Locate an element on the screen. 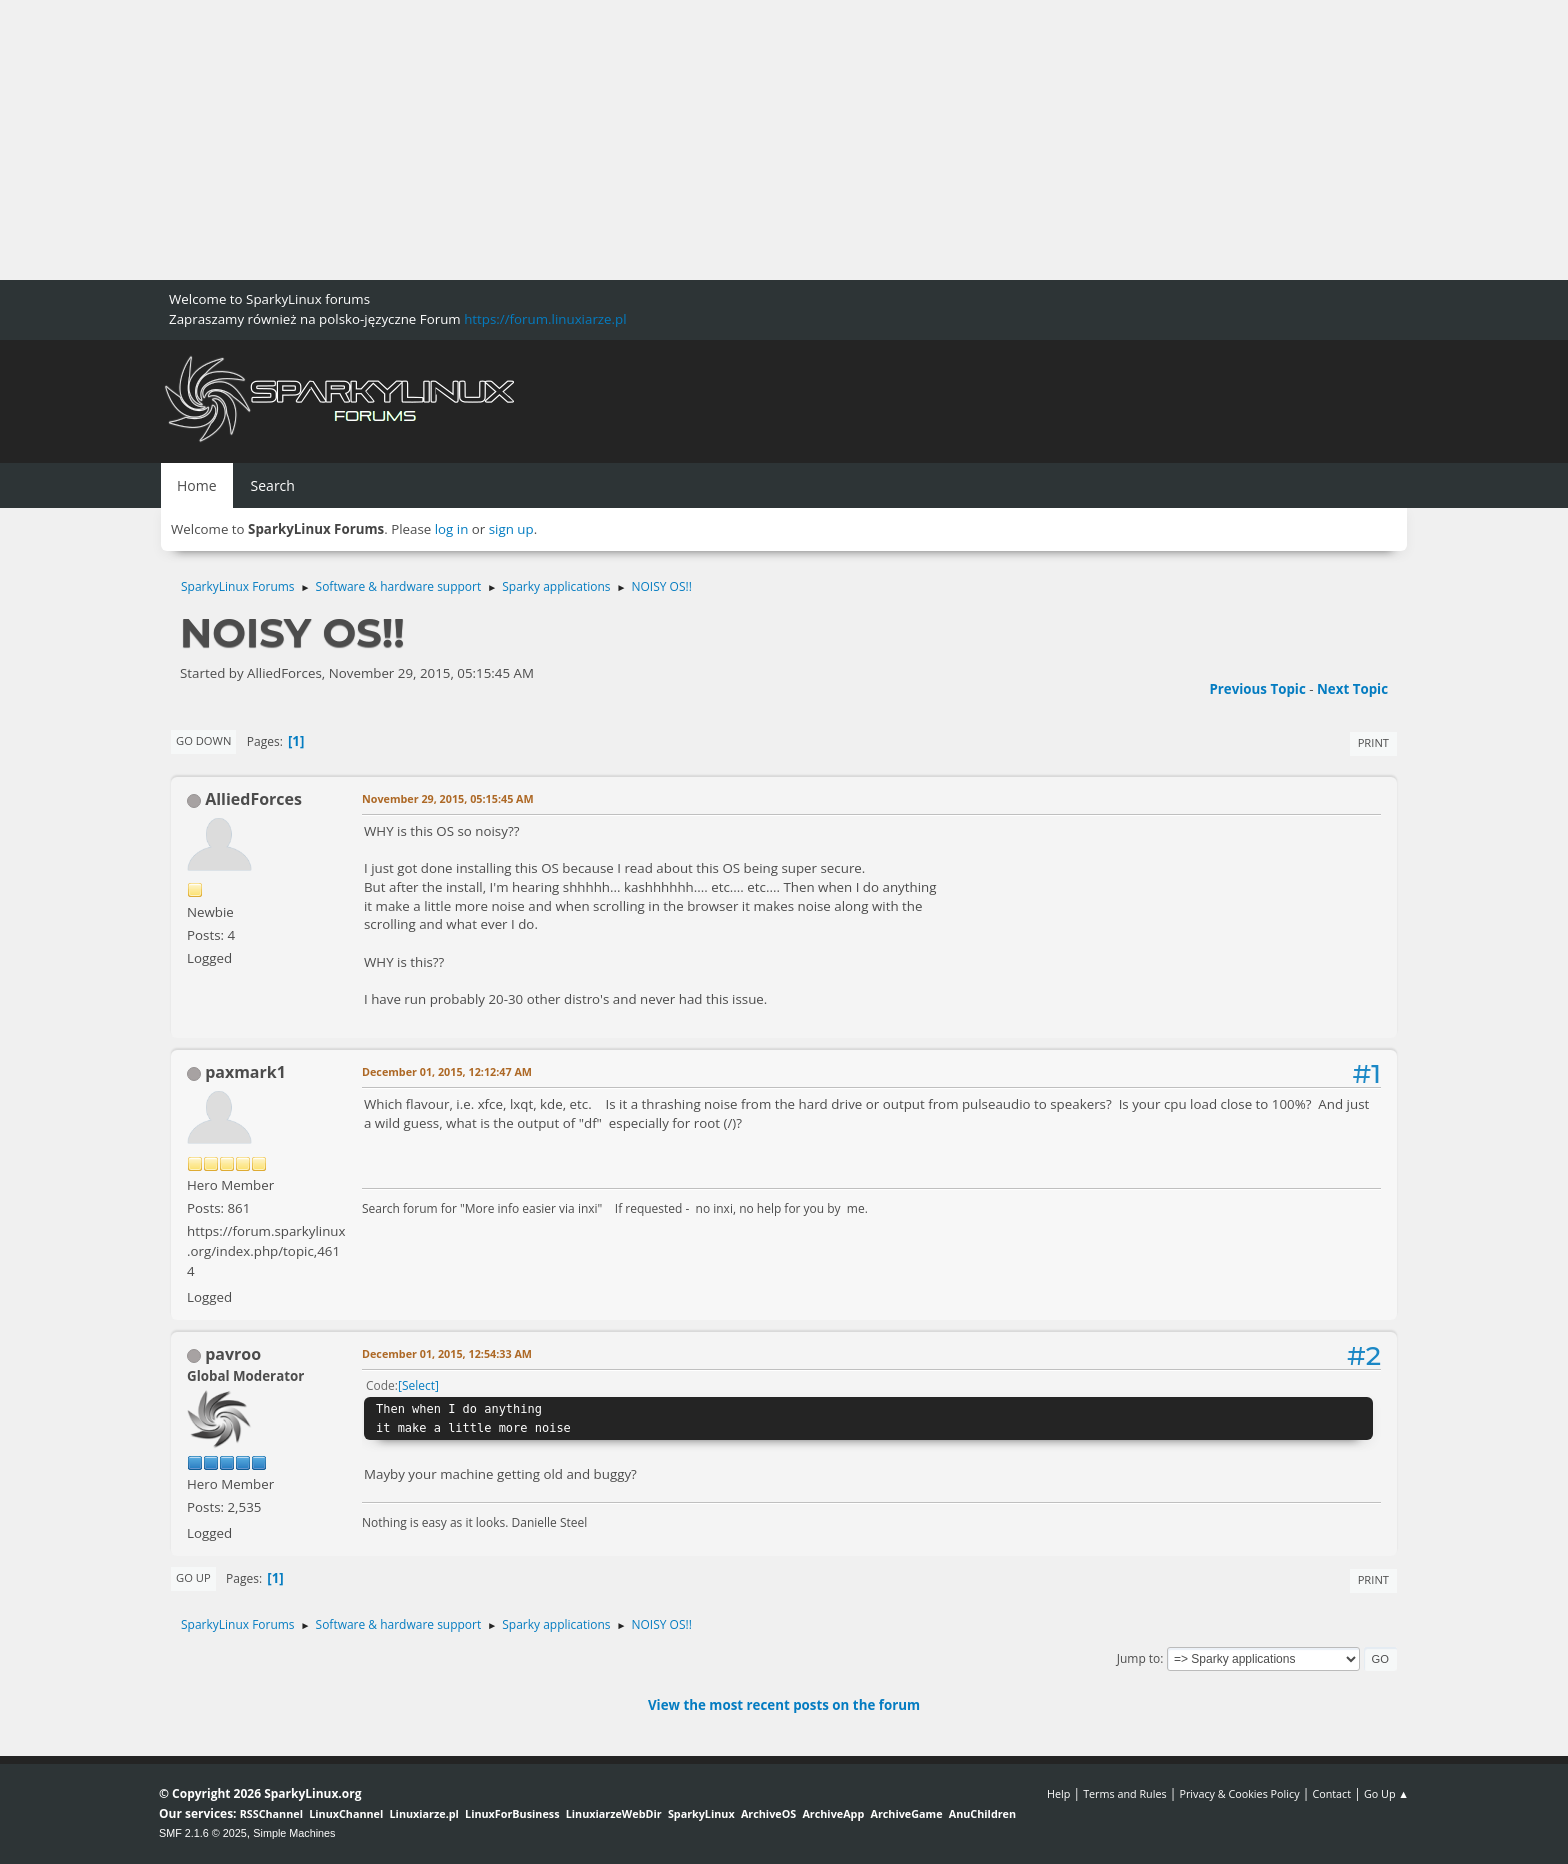 This screenshot has width=1568, height=1864. AnuChildren is located at coordinates (982, 1813).